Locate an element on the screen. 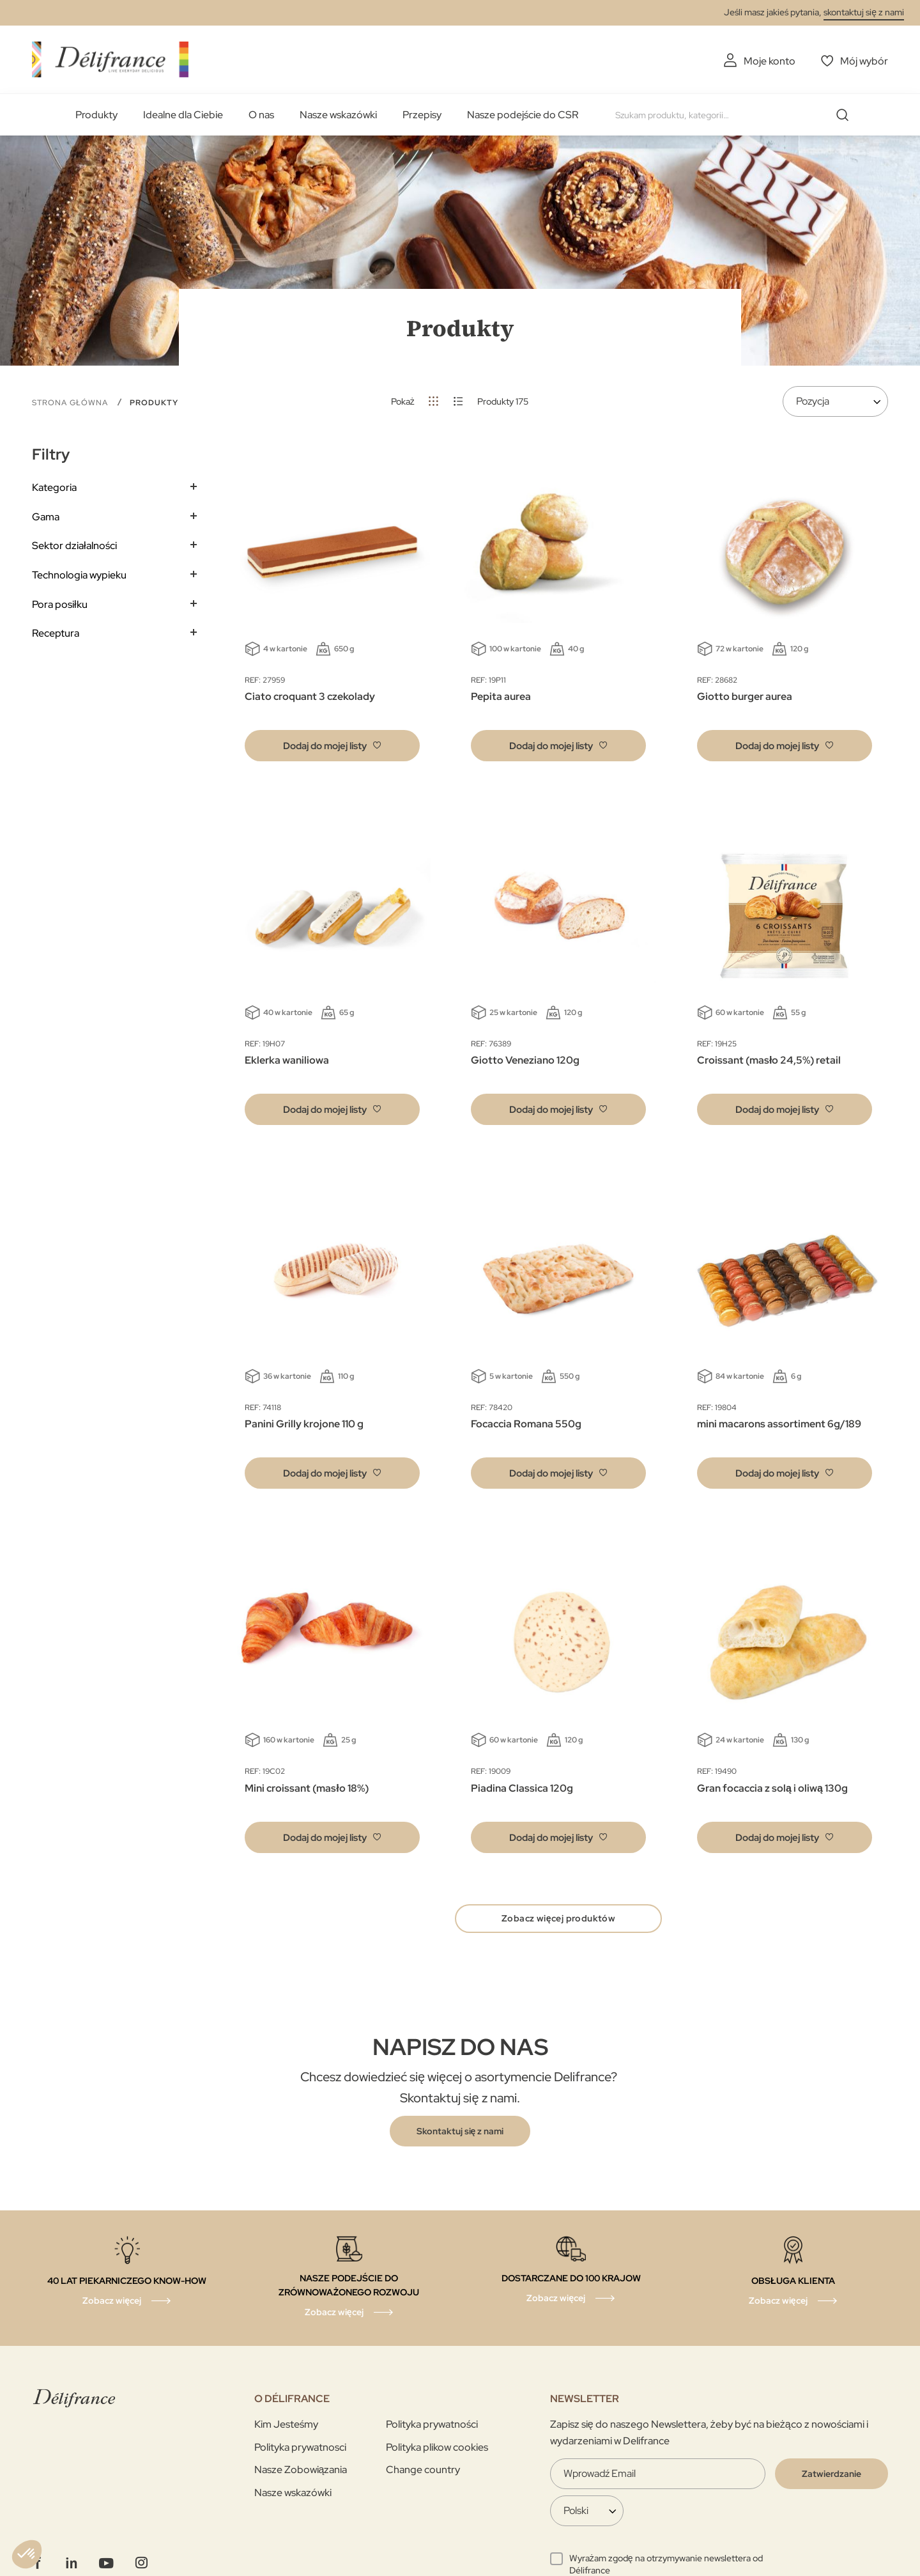 This screenshot has width=920, height=2576. Eklerka waniliowa is located at coordinates (287, 1060).